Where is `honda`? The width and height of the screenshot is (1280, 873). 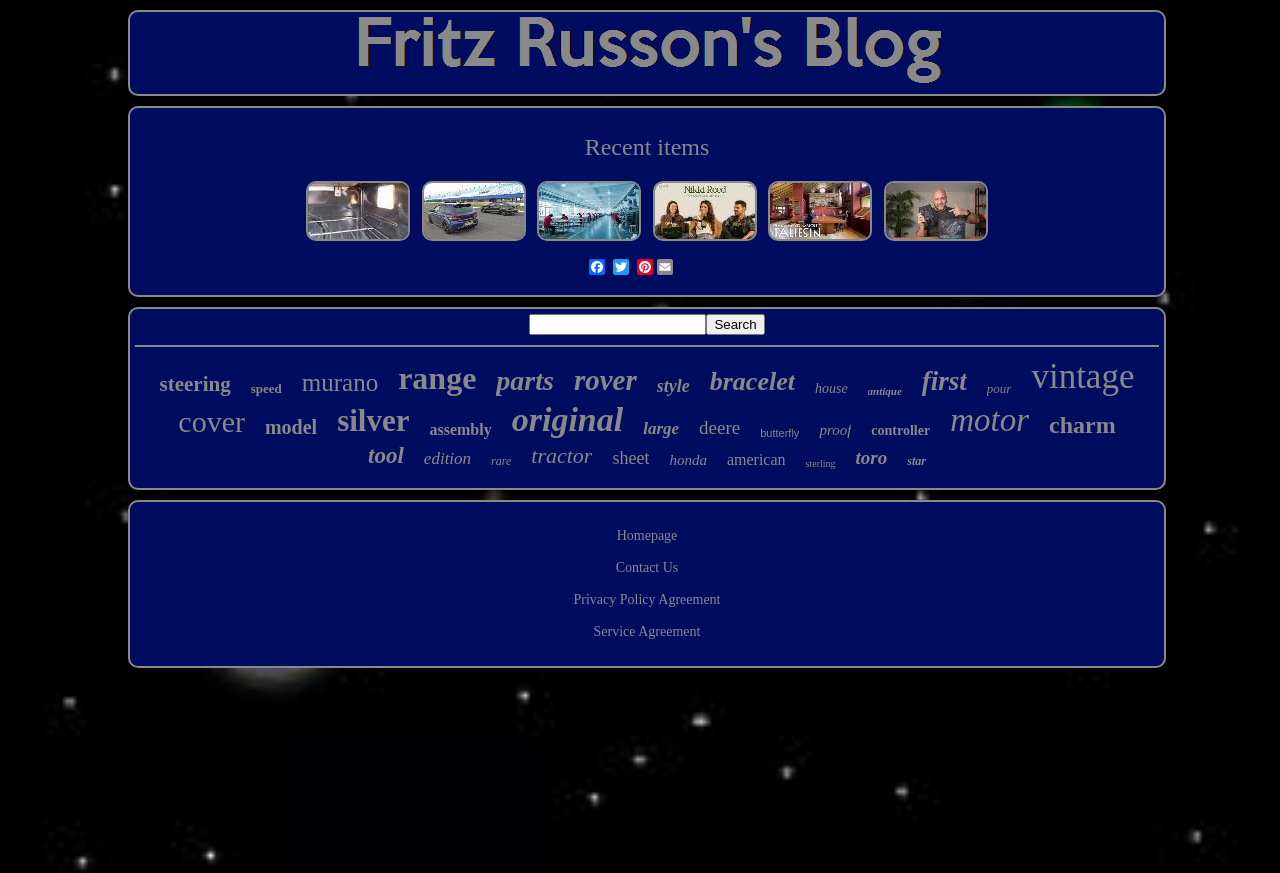 honda is located at coordinates (688, 460).